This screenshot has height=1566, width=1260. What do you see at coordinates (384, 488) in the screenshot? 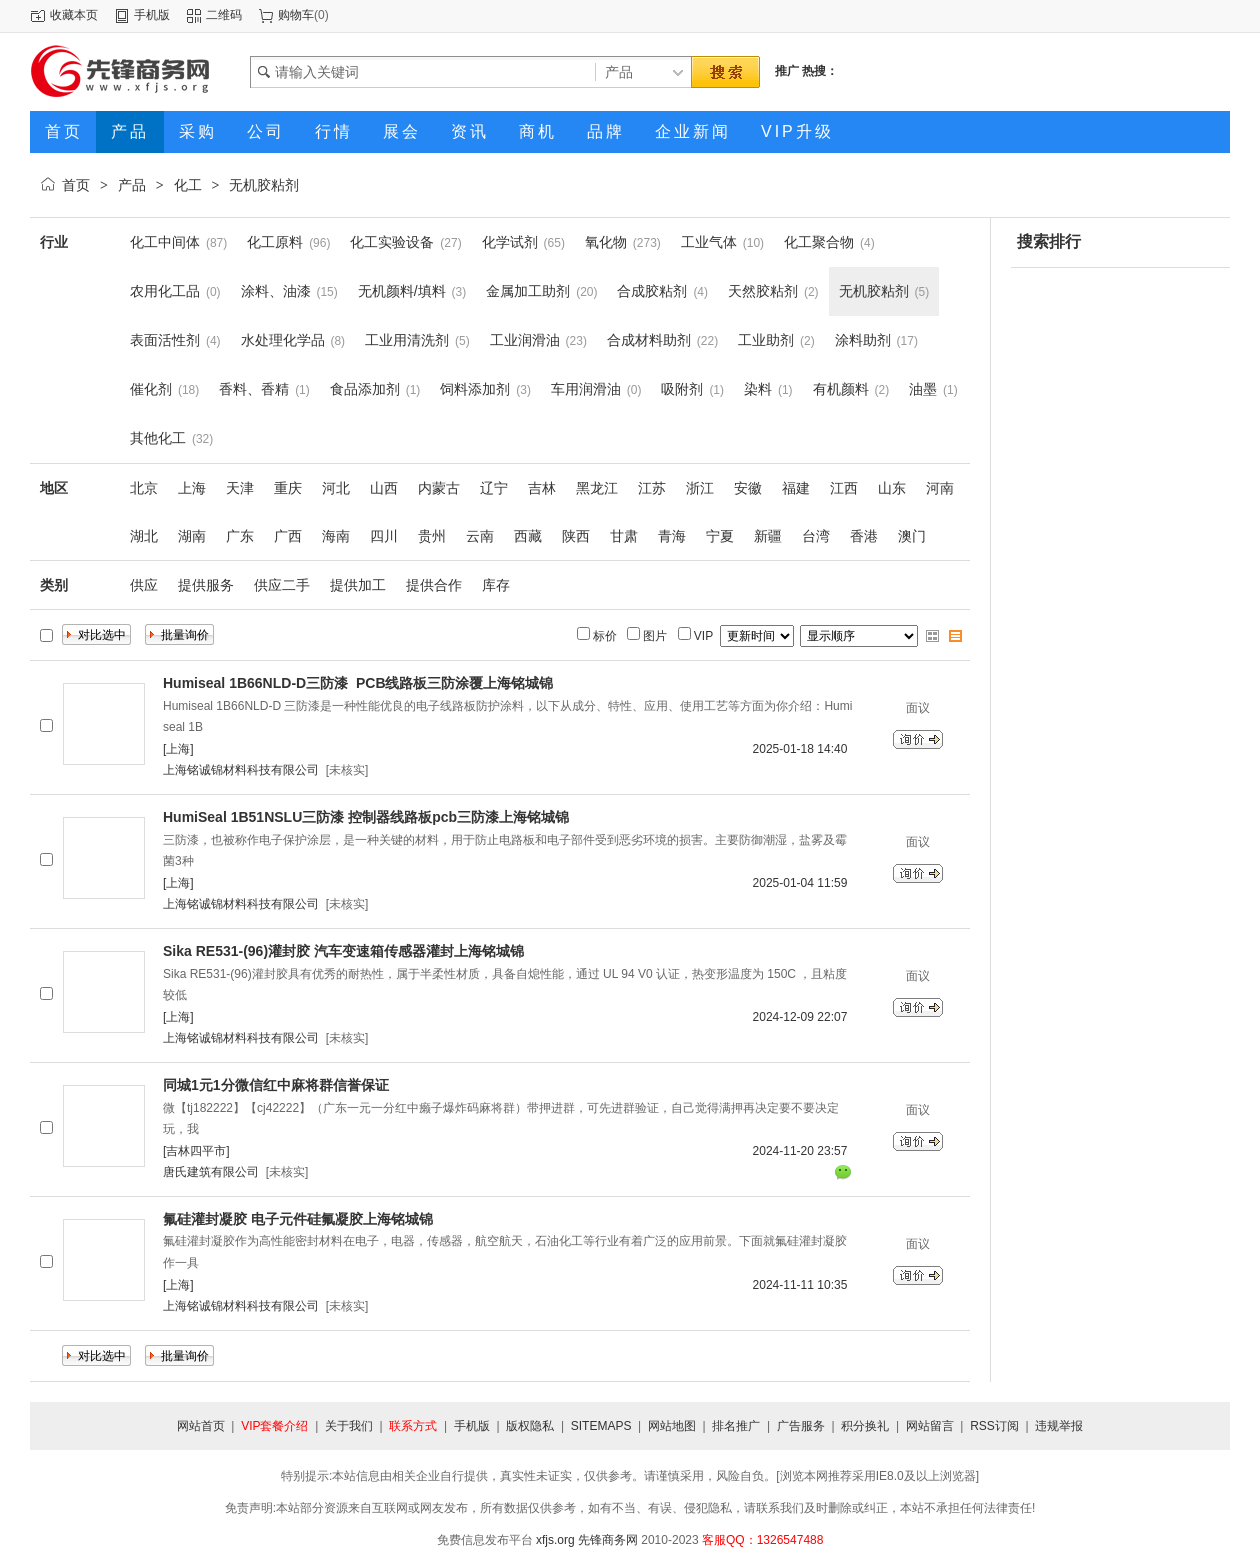
I see `山西` at bounding box center [384, 488].